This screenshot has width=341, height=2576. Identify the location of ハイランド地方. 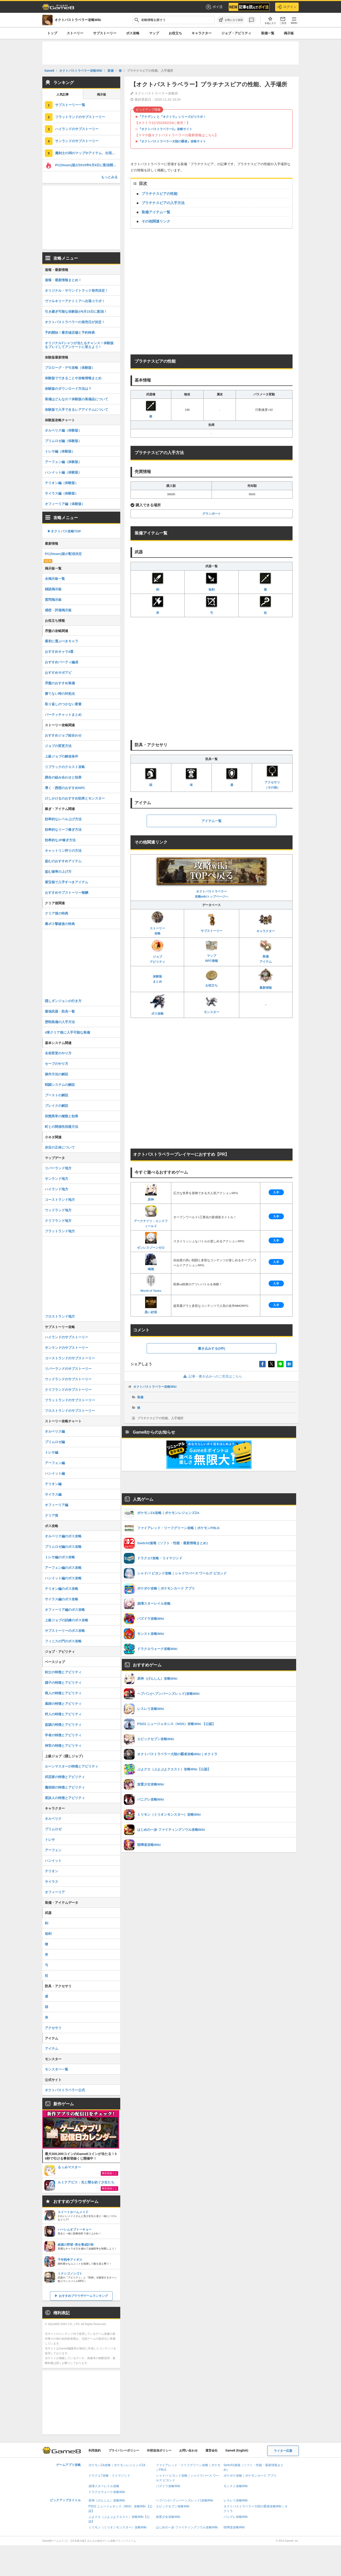
(56, 1189).